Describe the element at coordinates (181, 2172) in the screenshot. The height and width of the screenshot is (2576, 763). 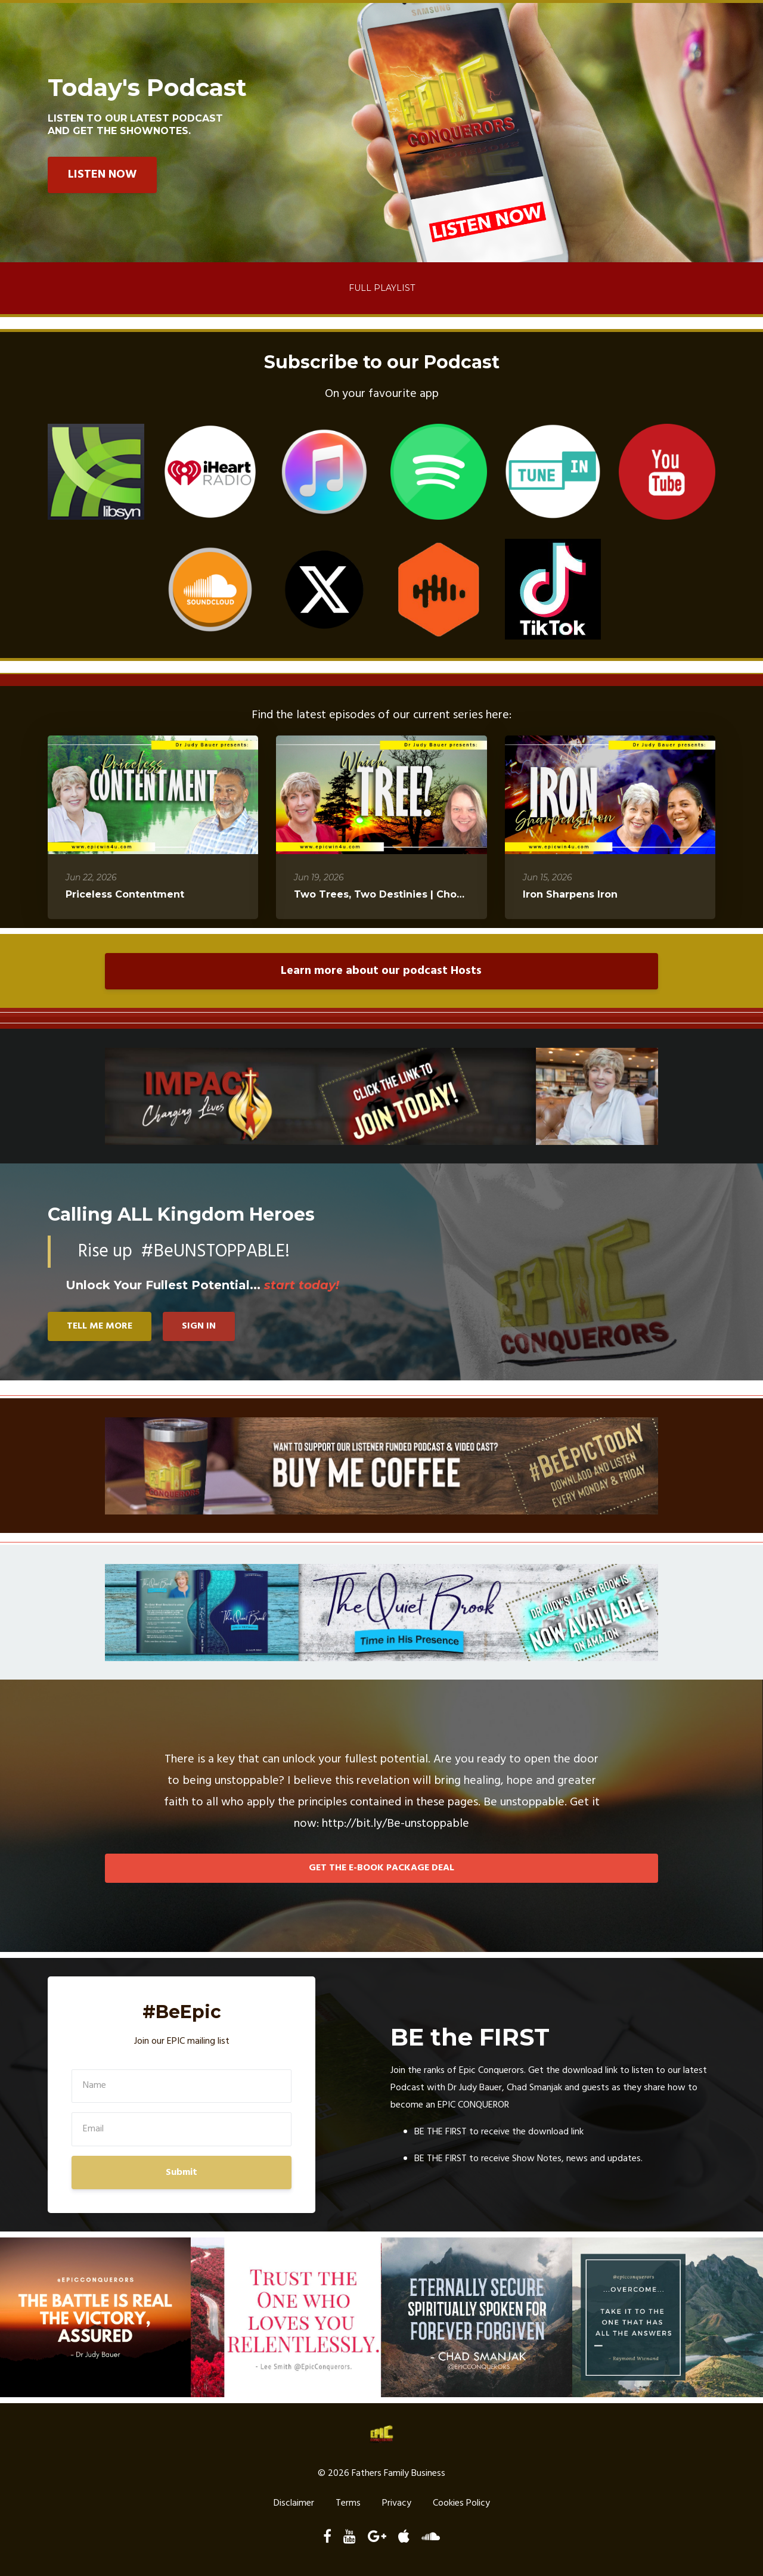
I see `Submit` at that location.